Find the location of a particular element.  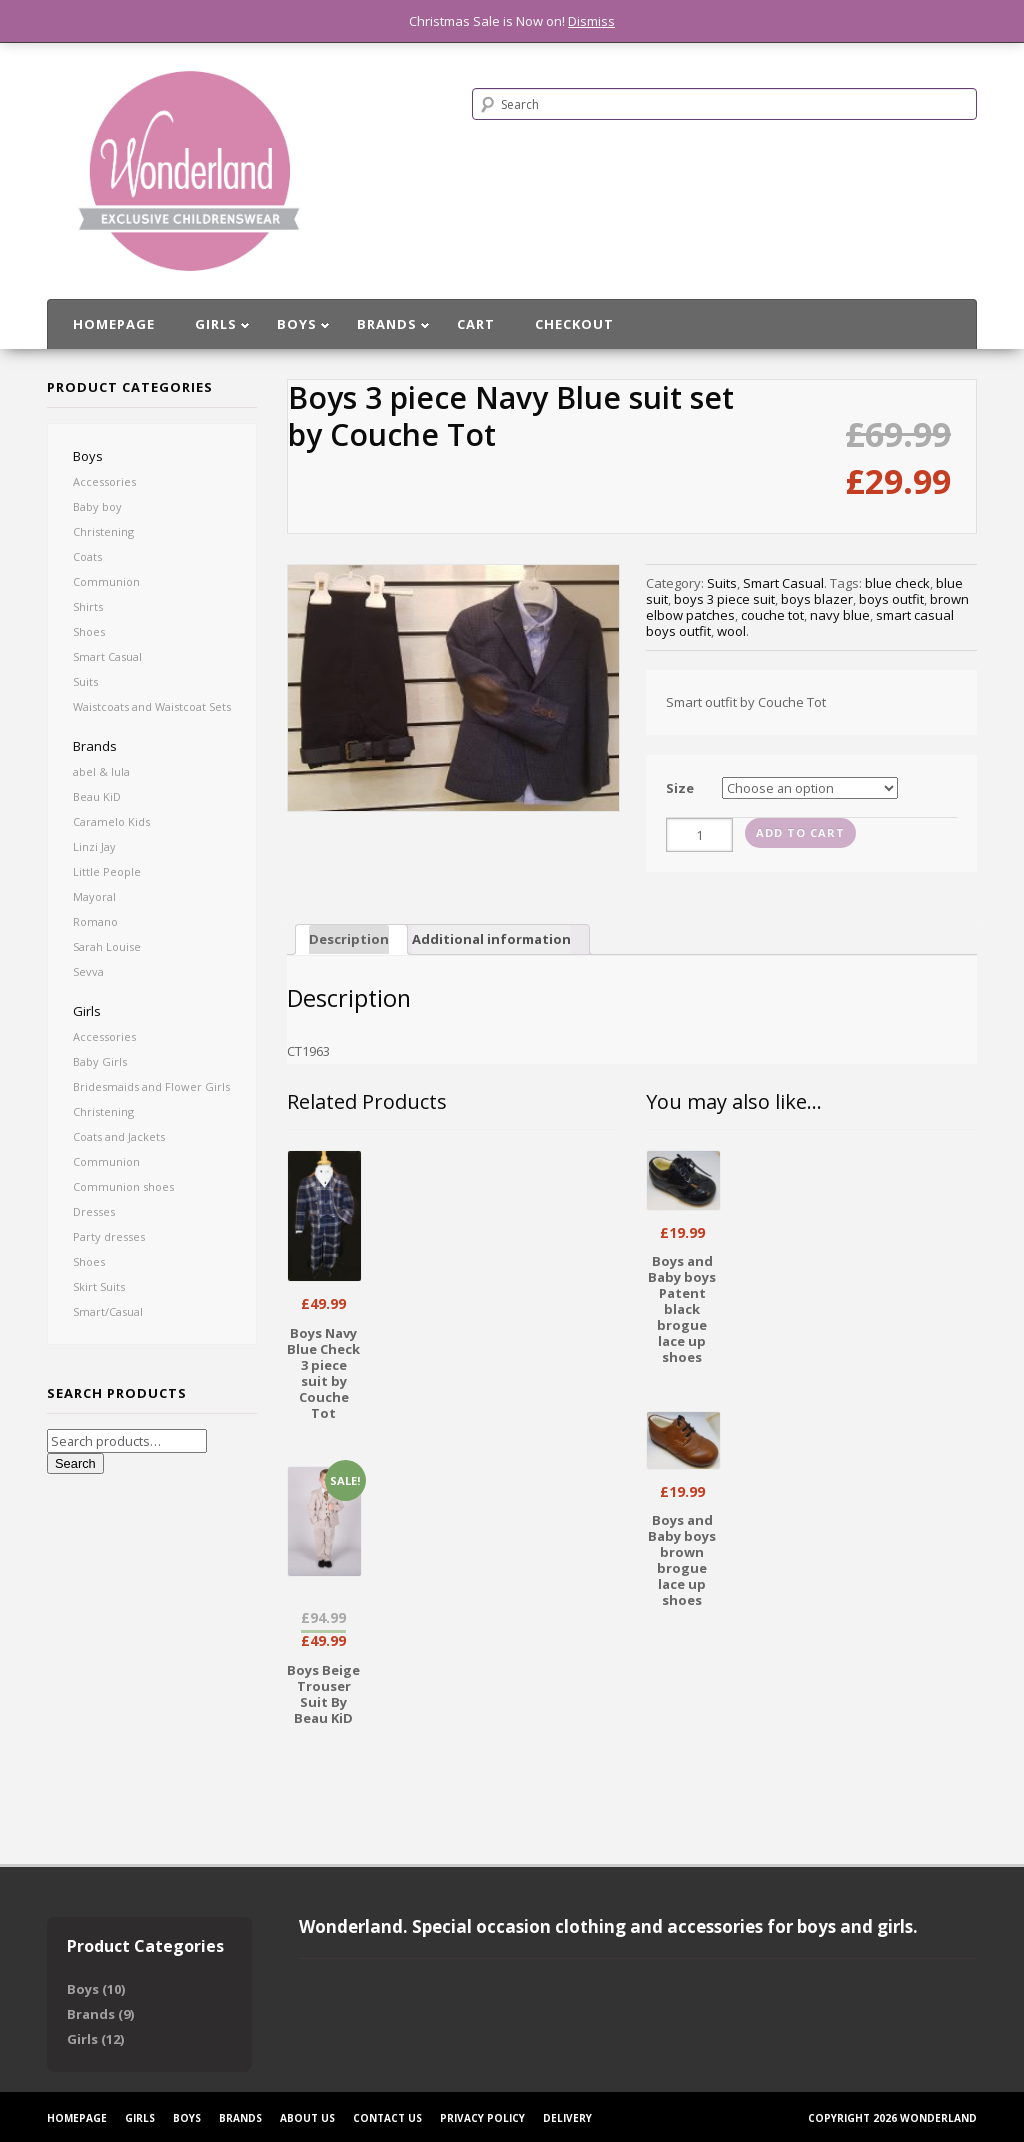

abel & lula is located at coordinates (101, 771).